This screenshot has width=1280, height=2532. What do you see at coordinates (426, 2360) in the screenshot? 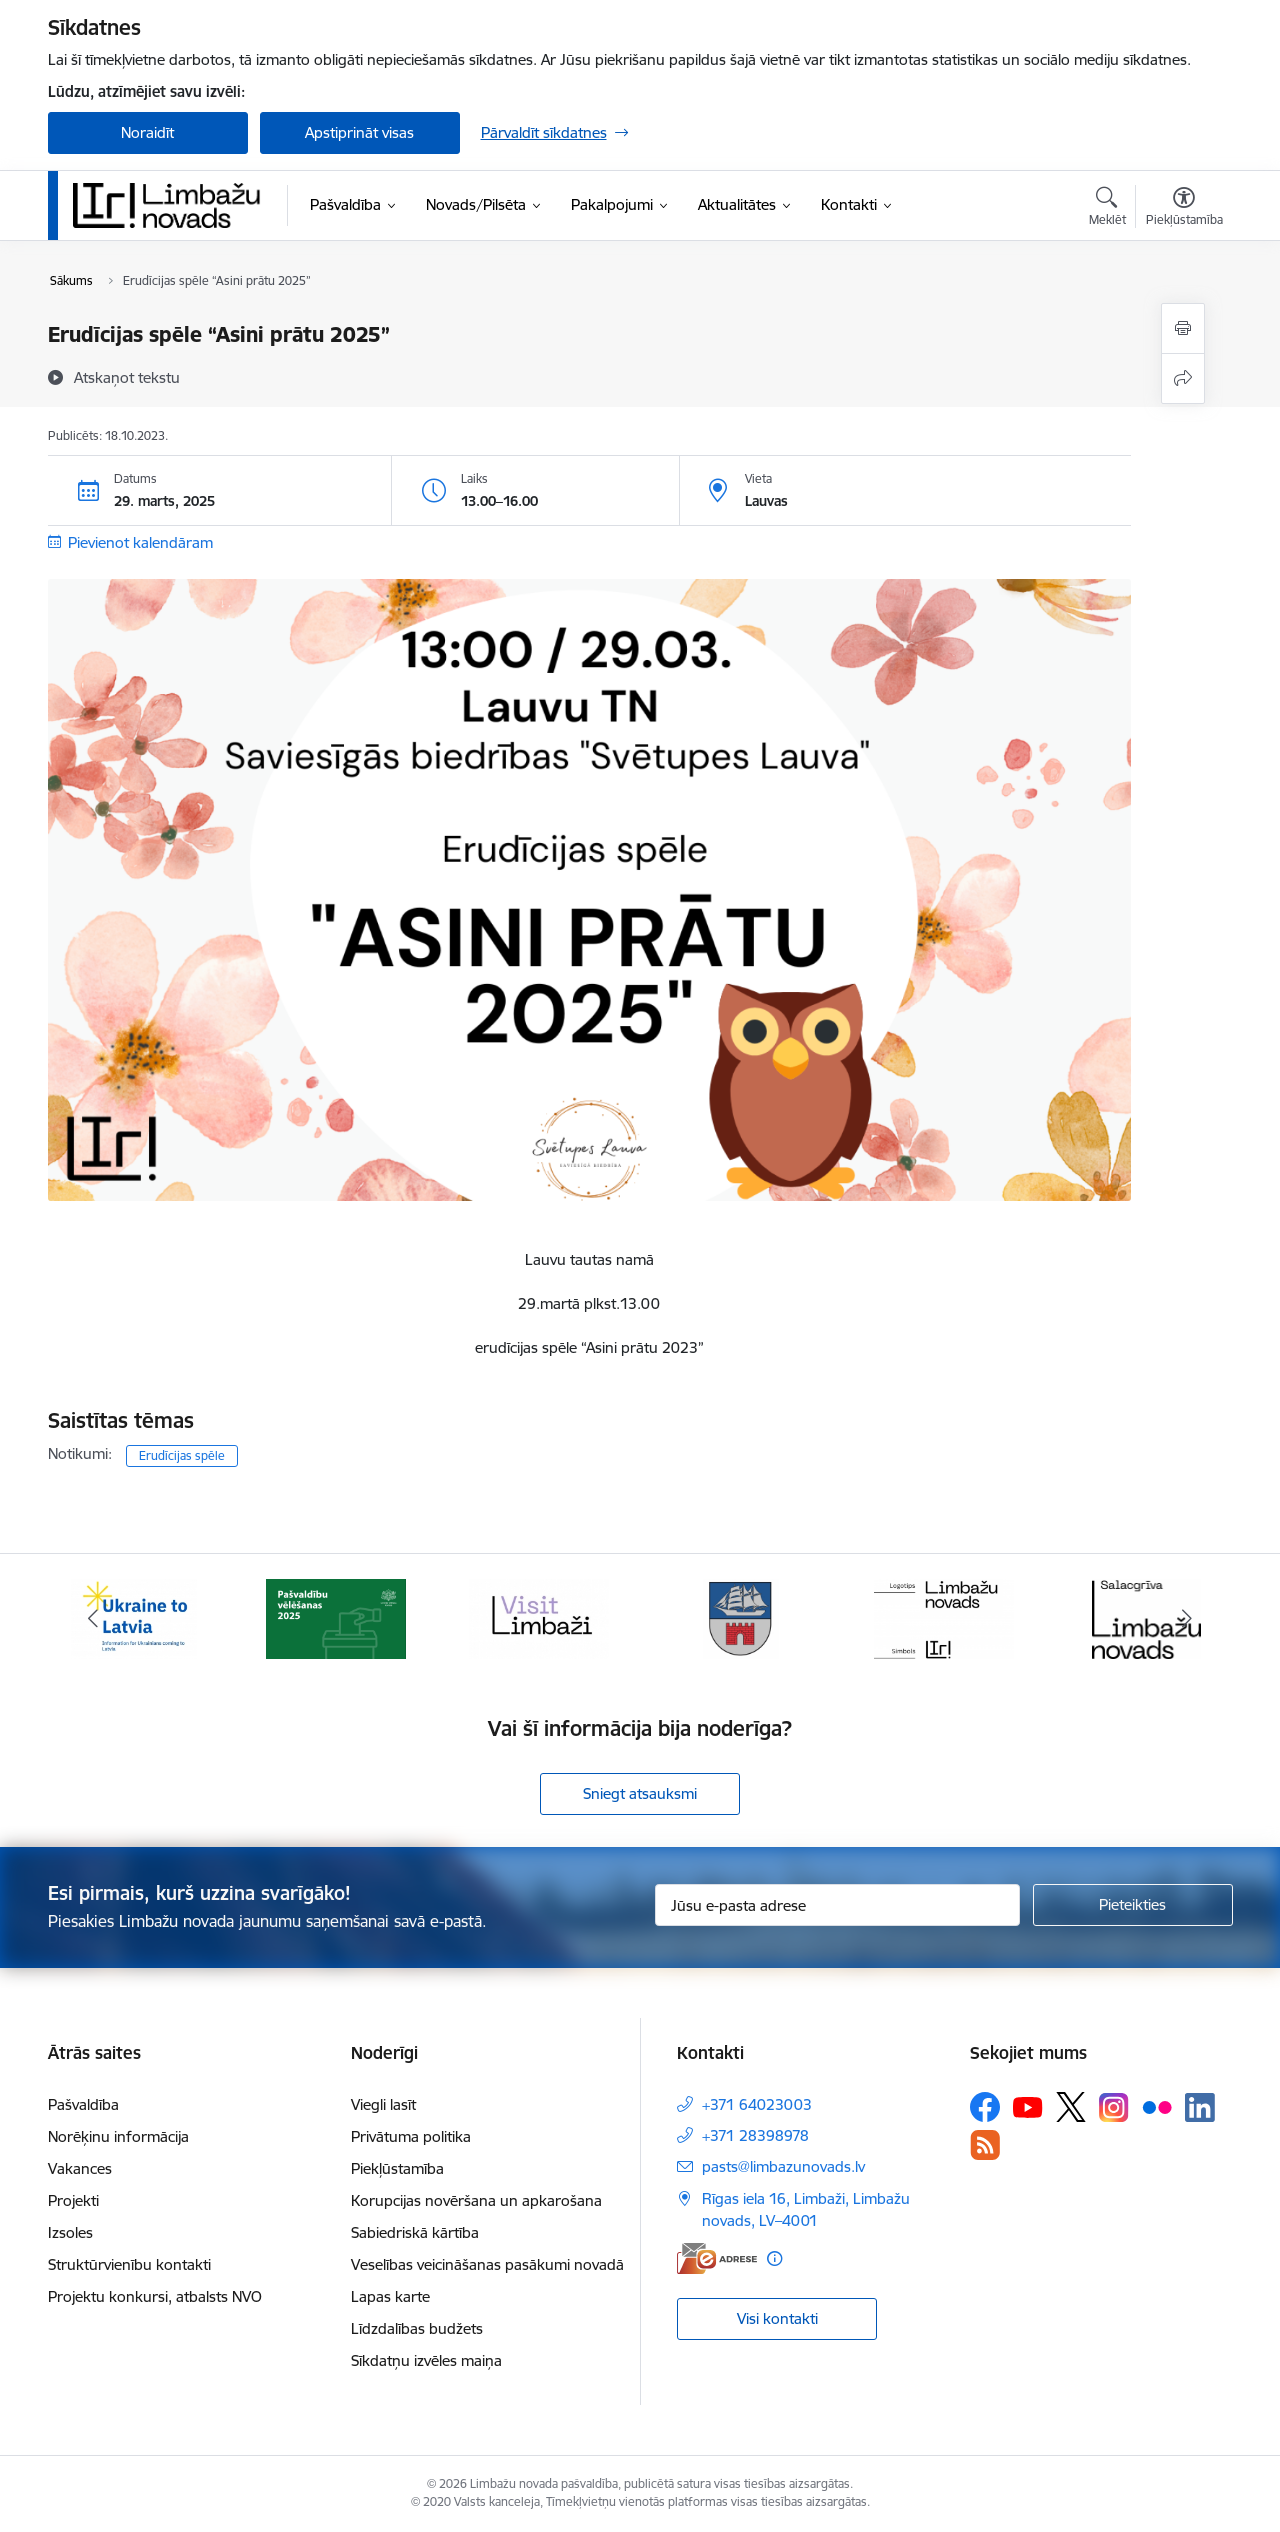
I see `Sīkdatņu izvēles maiņa` at bounding box center [426, 2360].